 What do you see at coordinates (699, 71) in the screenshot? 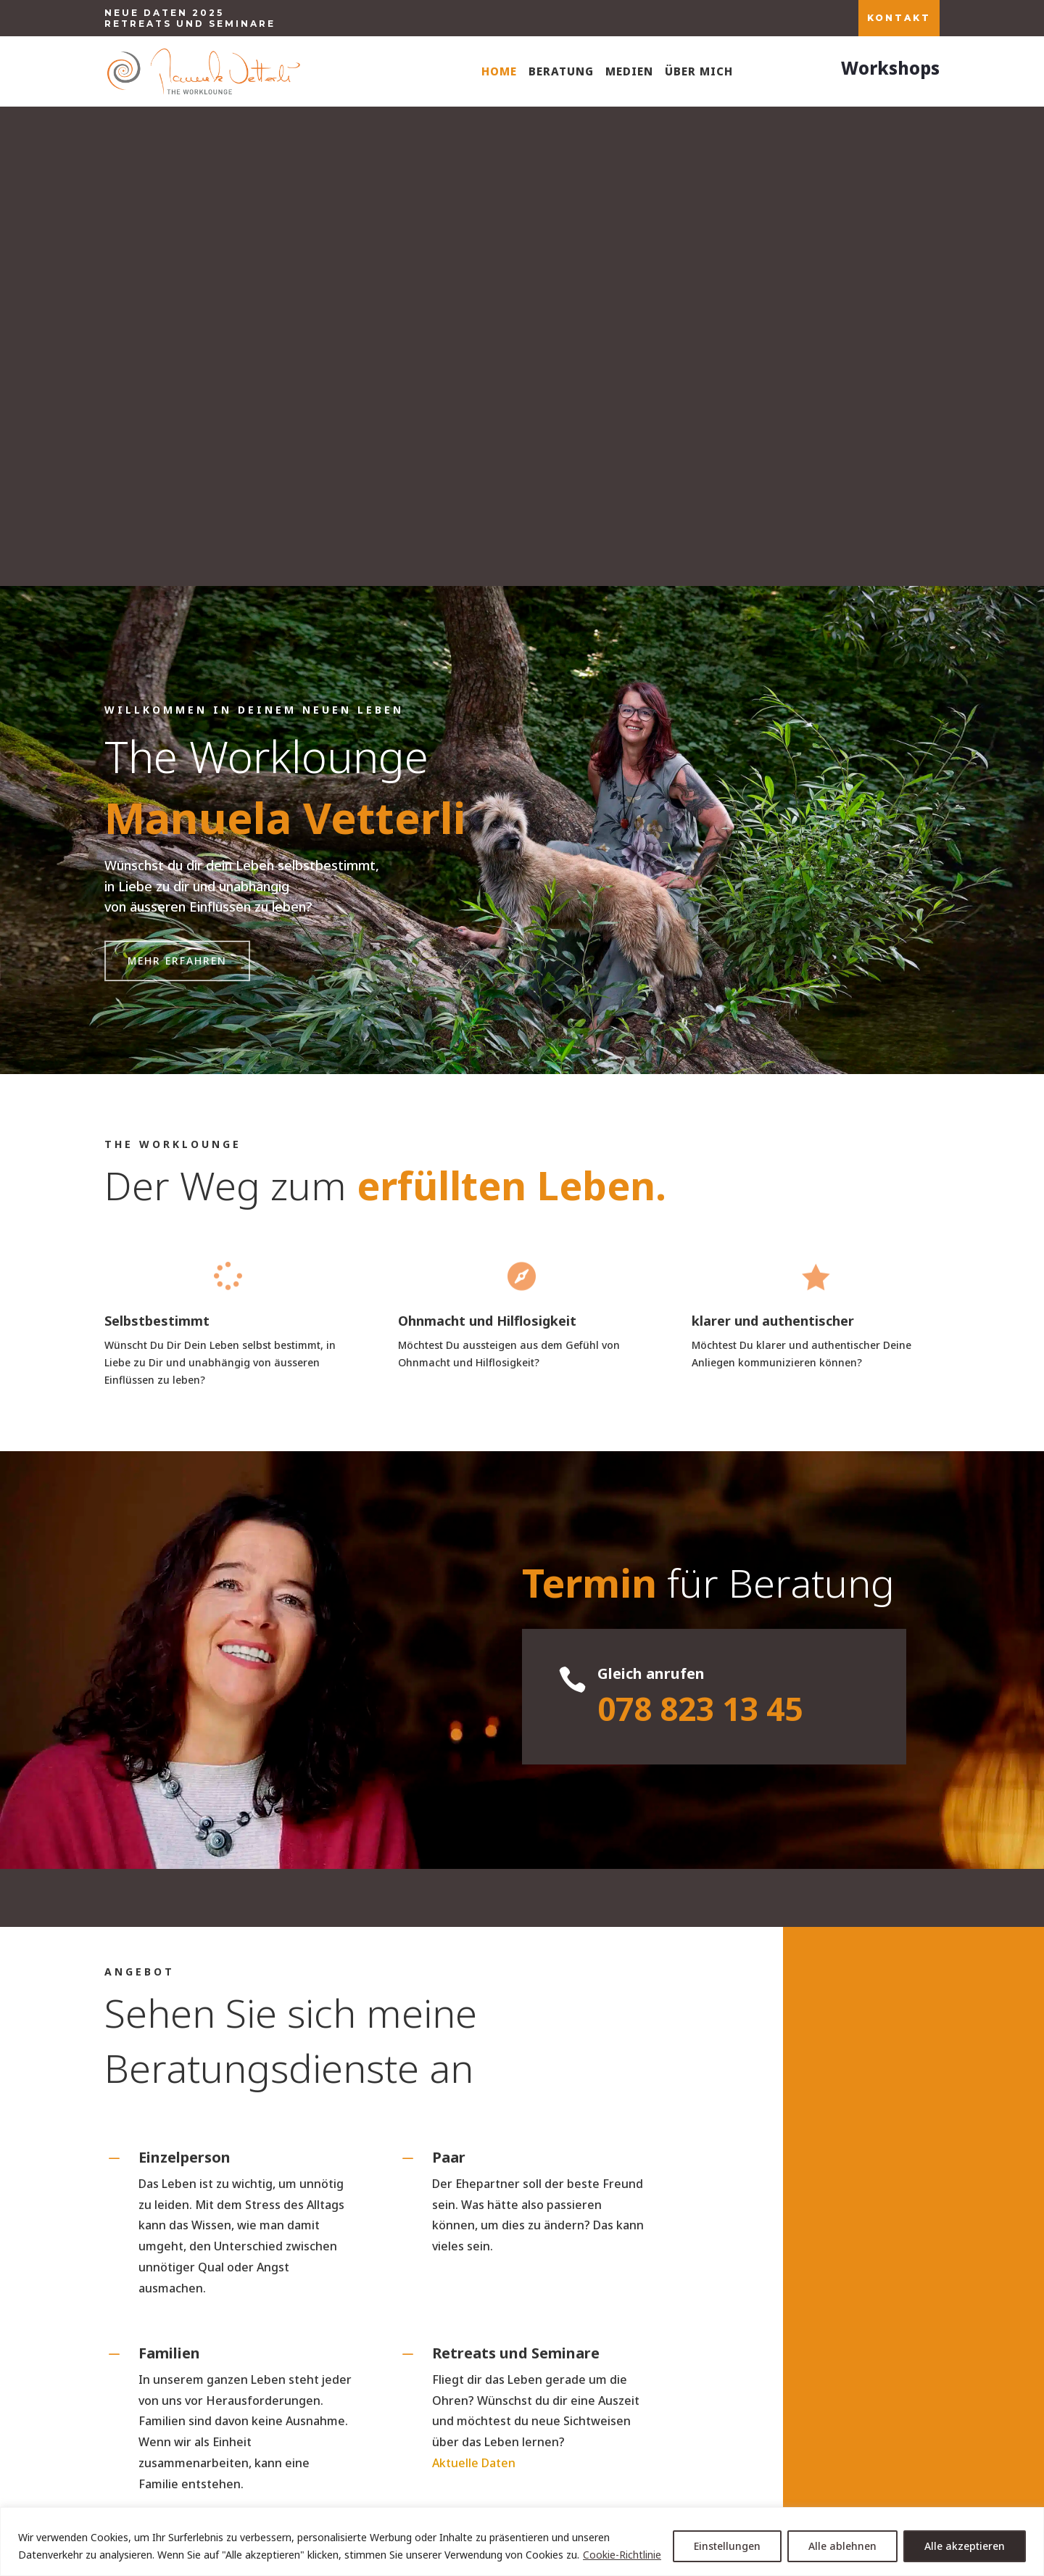
I see `Über mich` at bounding box center [699, 71].